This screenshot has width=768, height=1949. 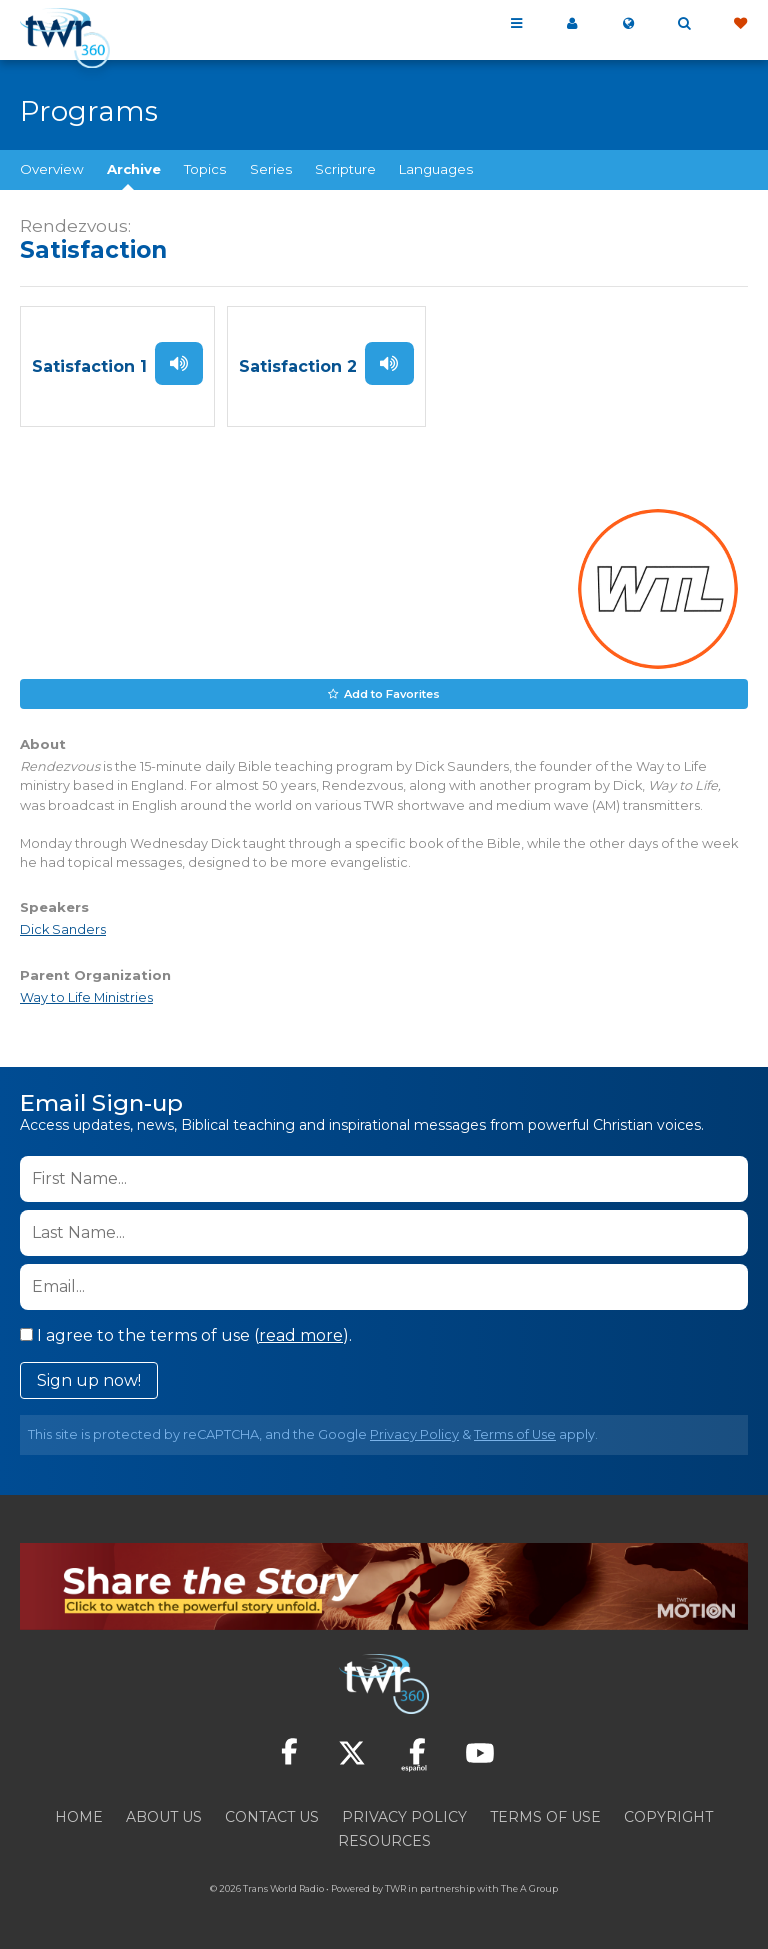 I want to click on Home, so click(x=79, y=1817).